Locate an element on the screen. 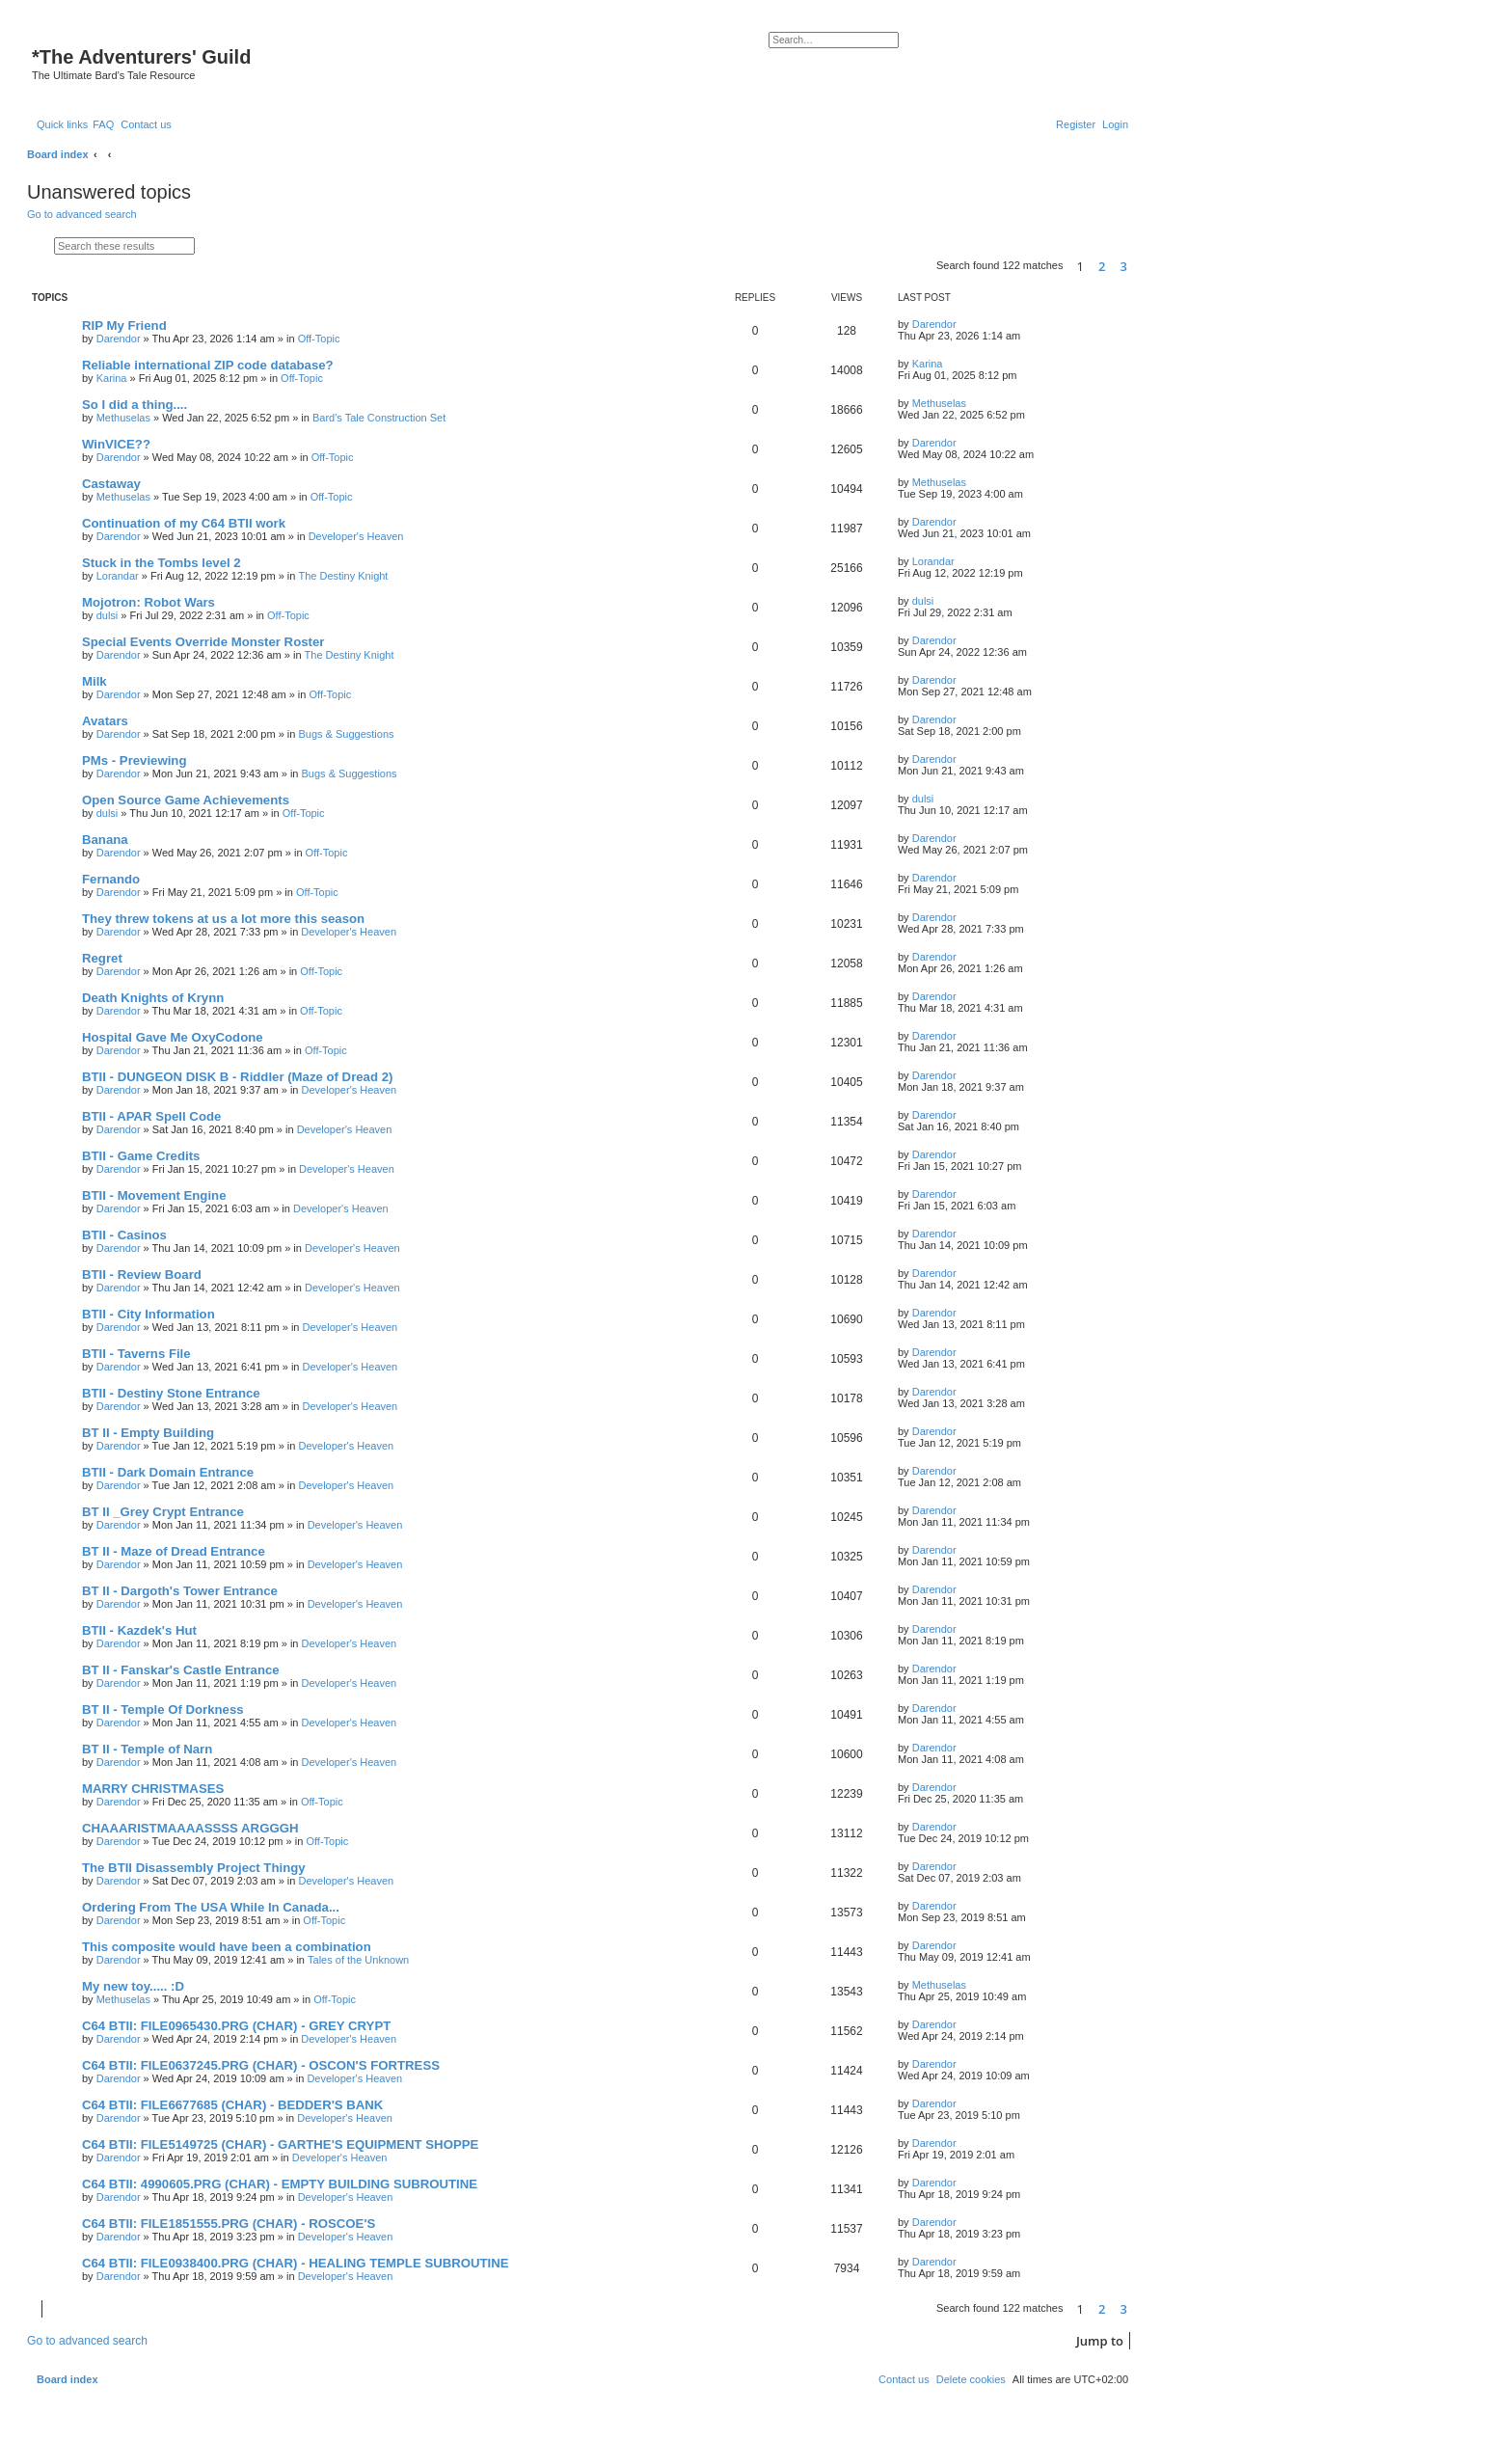  BTII - Casinos is located at coordinates (124, 1235).